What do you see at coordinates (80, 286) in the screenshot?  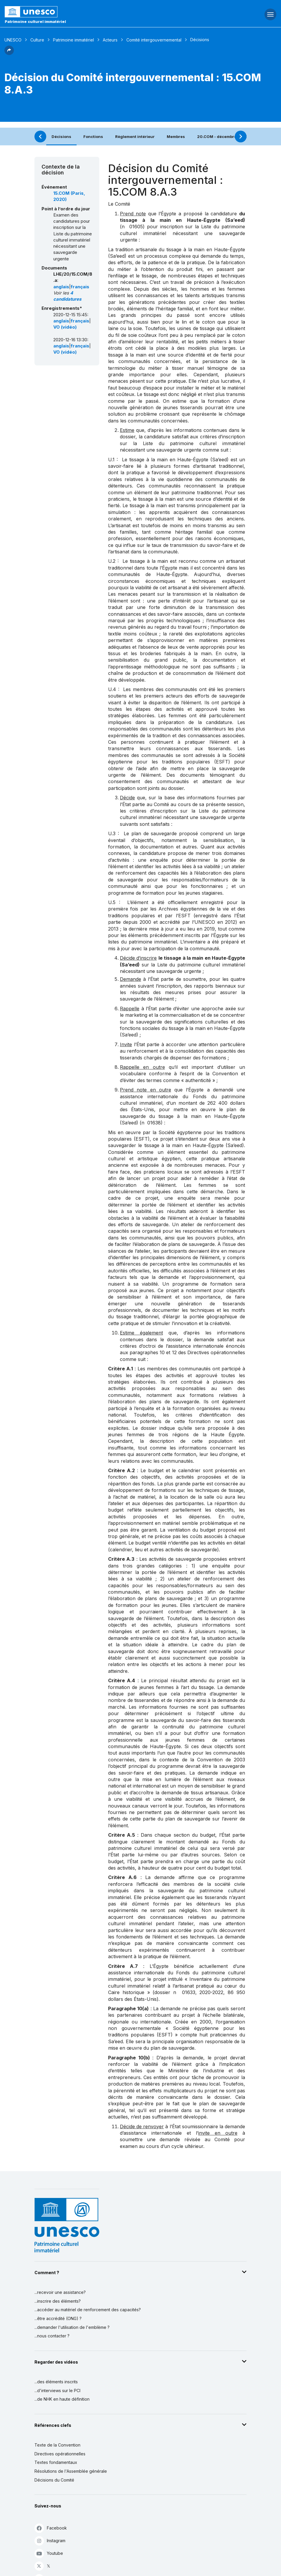 I see `français` at bounding box center [80, 286].